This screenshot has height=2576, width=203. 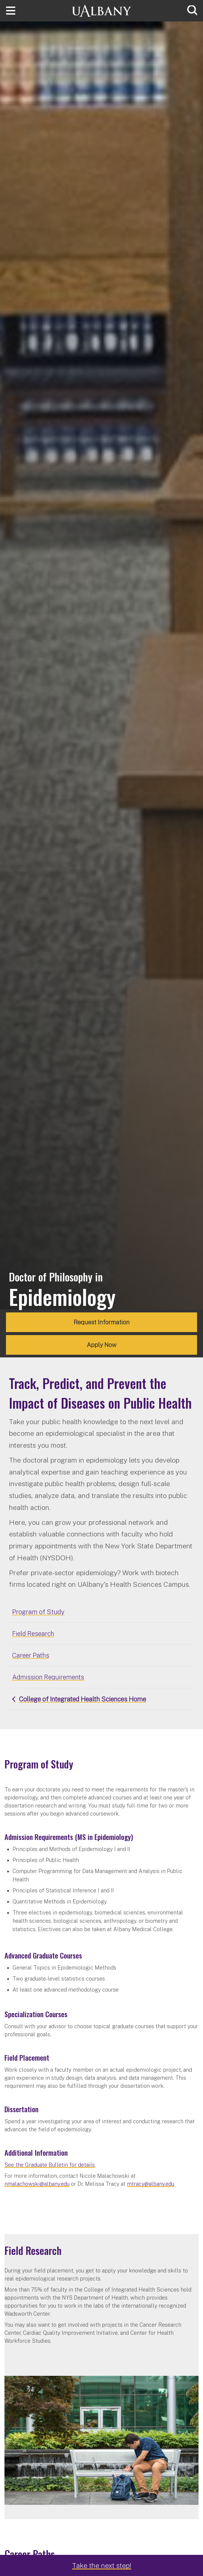 What do you see at coordinates (36, 2184) in the screenshot?
I see `nmalachowski@albany.edu` at bounding box center [36, 2184].